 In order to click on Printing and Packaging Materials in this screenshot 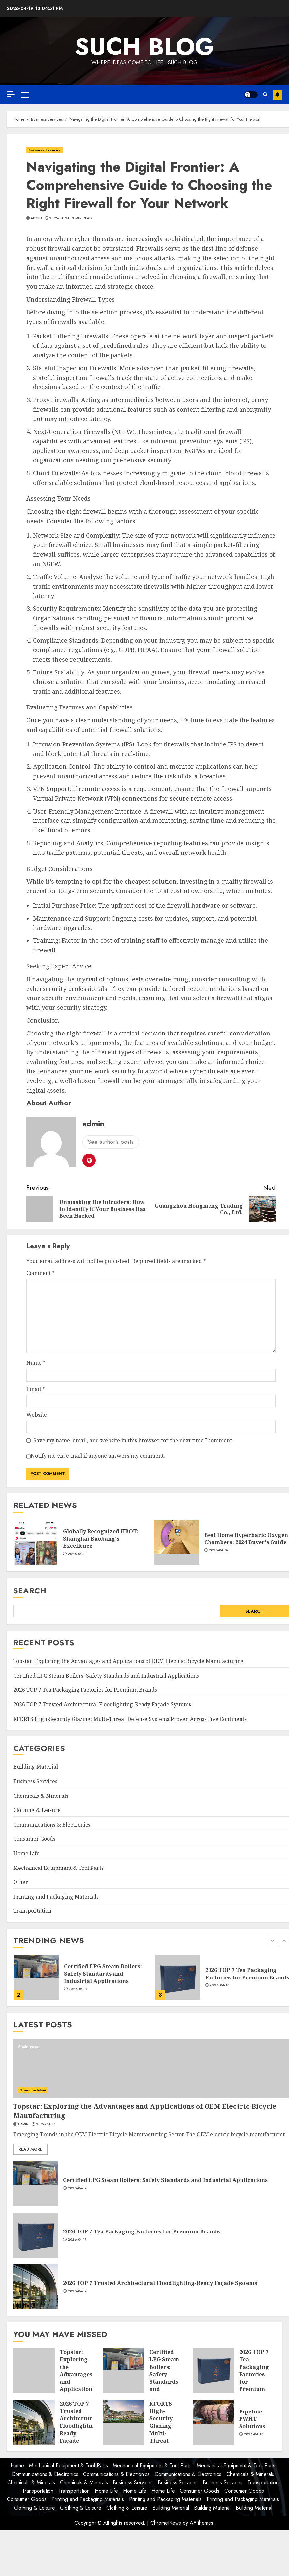, I will do `click(56, 1896)`.